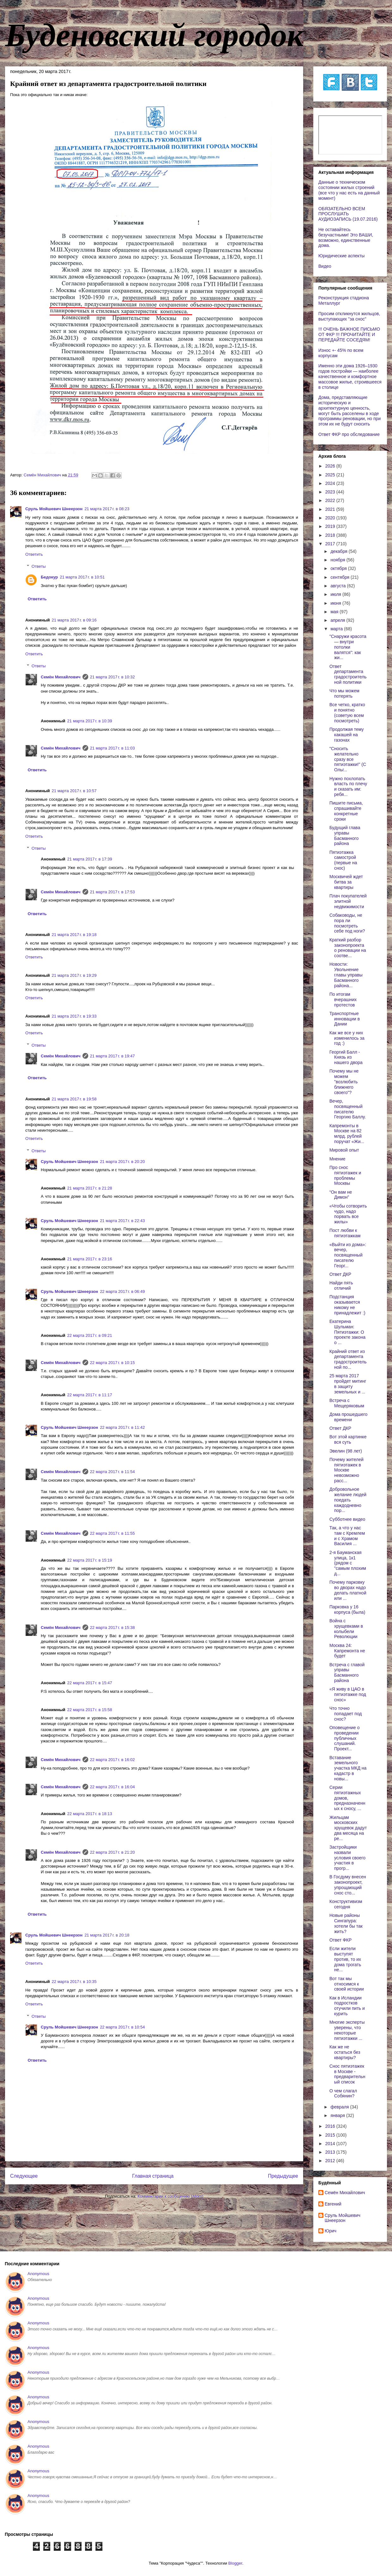 This screenshot has height=2576, width=392. I want to click on Юрич, so click(330, 2230).